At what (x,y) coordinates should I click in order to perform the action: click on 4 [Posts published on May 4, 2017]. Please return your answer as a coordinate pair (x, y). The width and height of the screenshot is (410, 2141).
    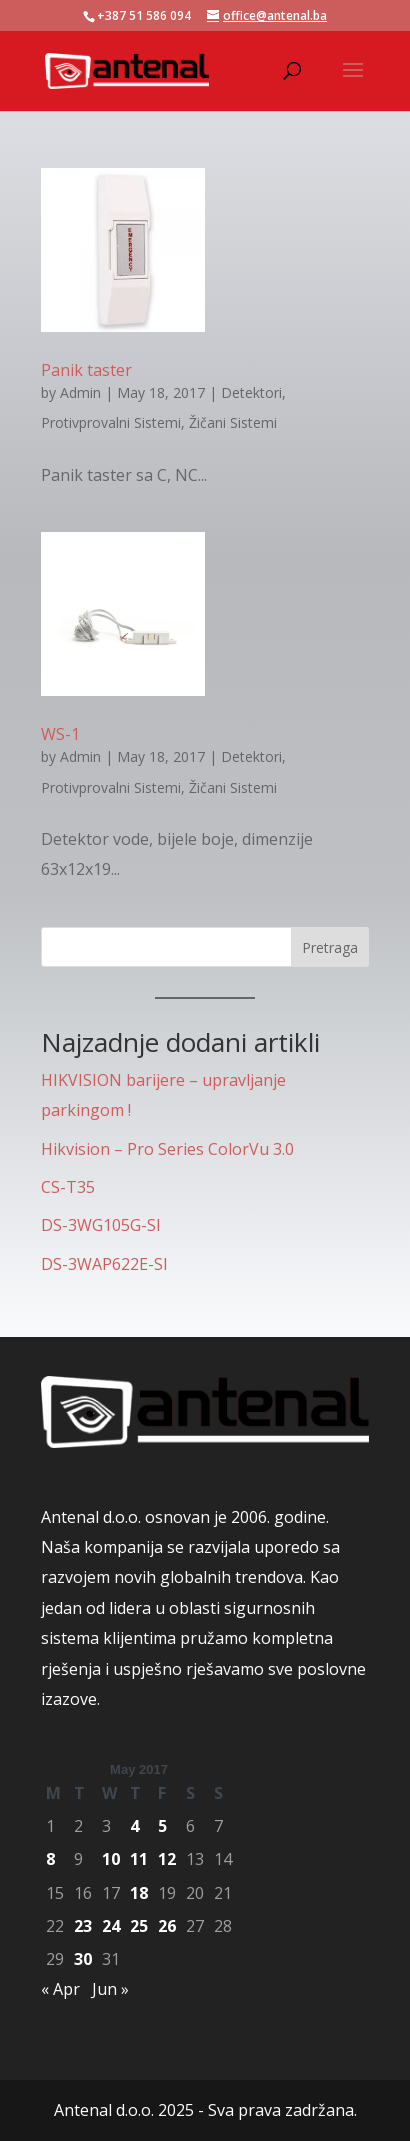
    Looking at the image, I should click on (134, 1826).